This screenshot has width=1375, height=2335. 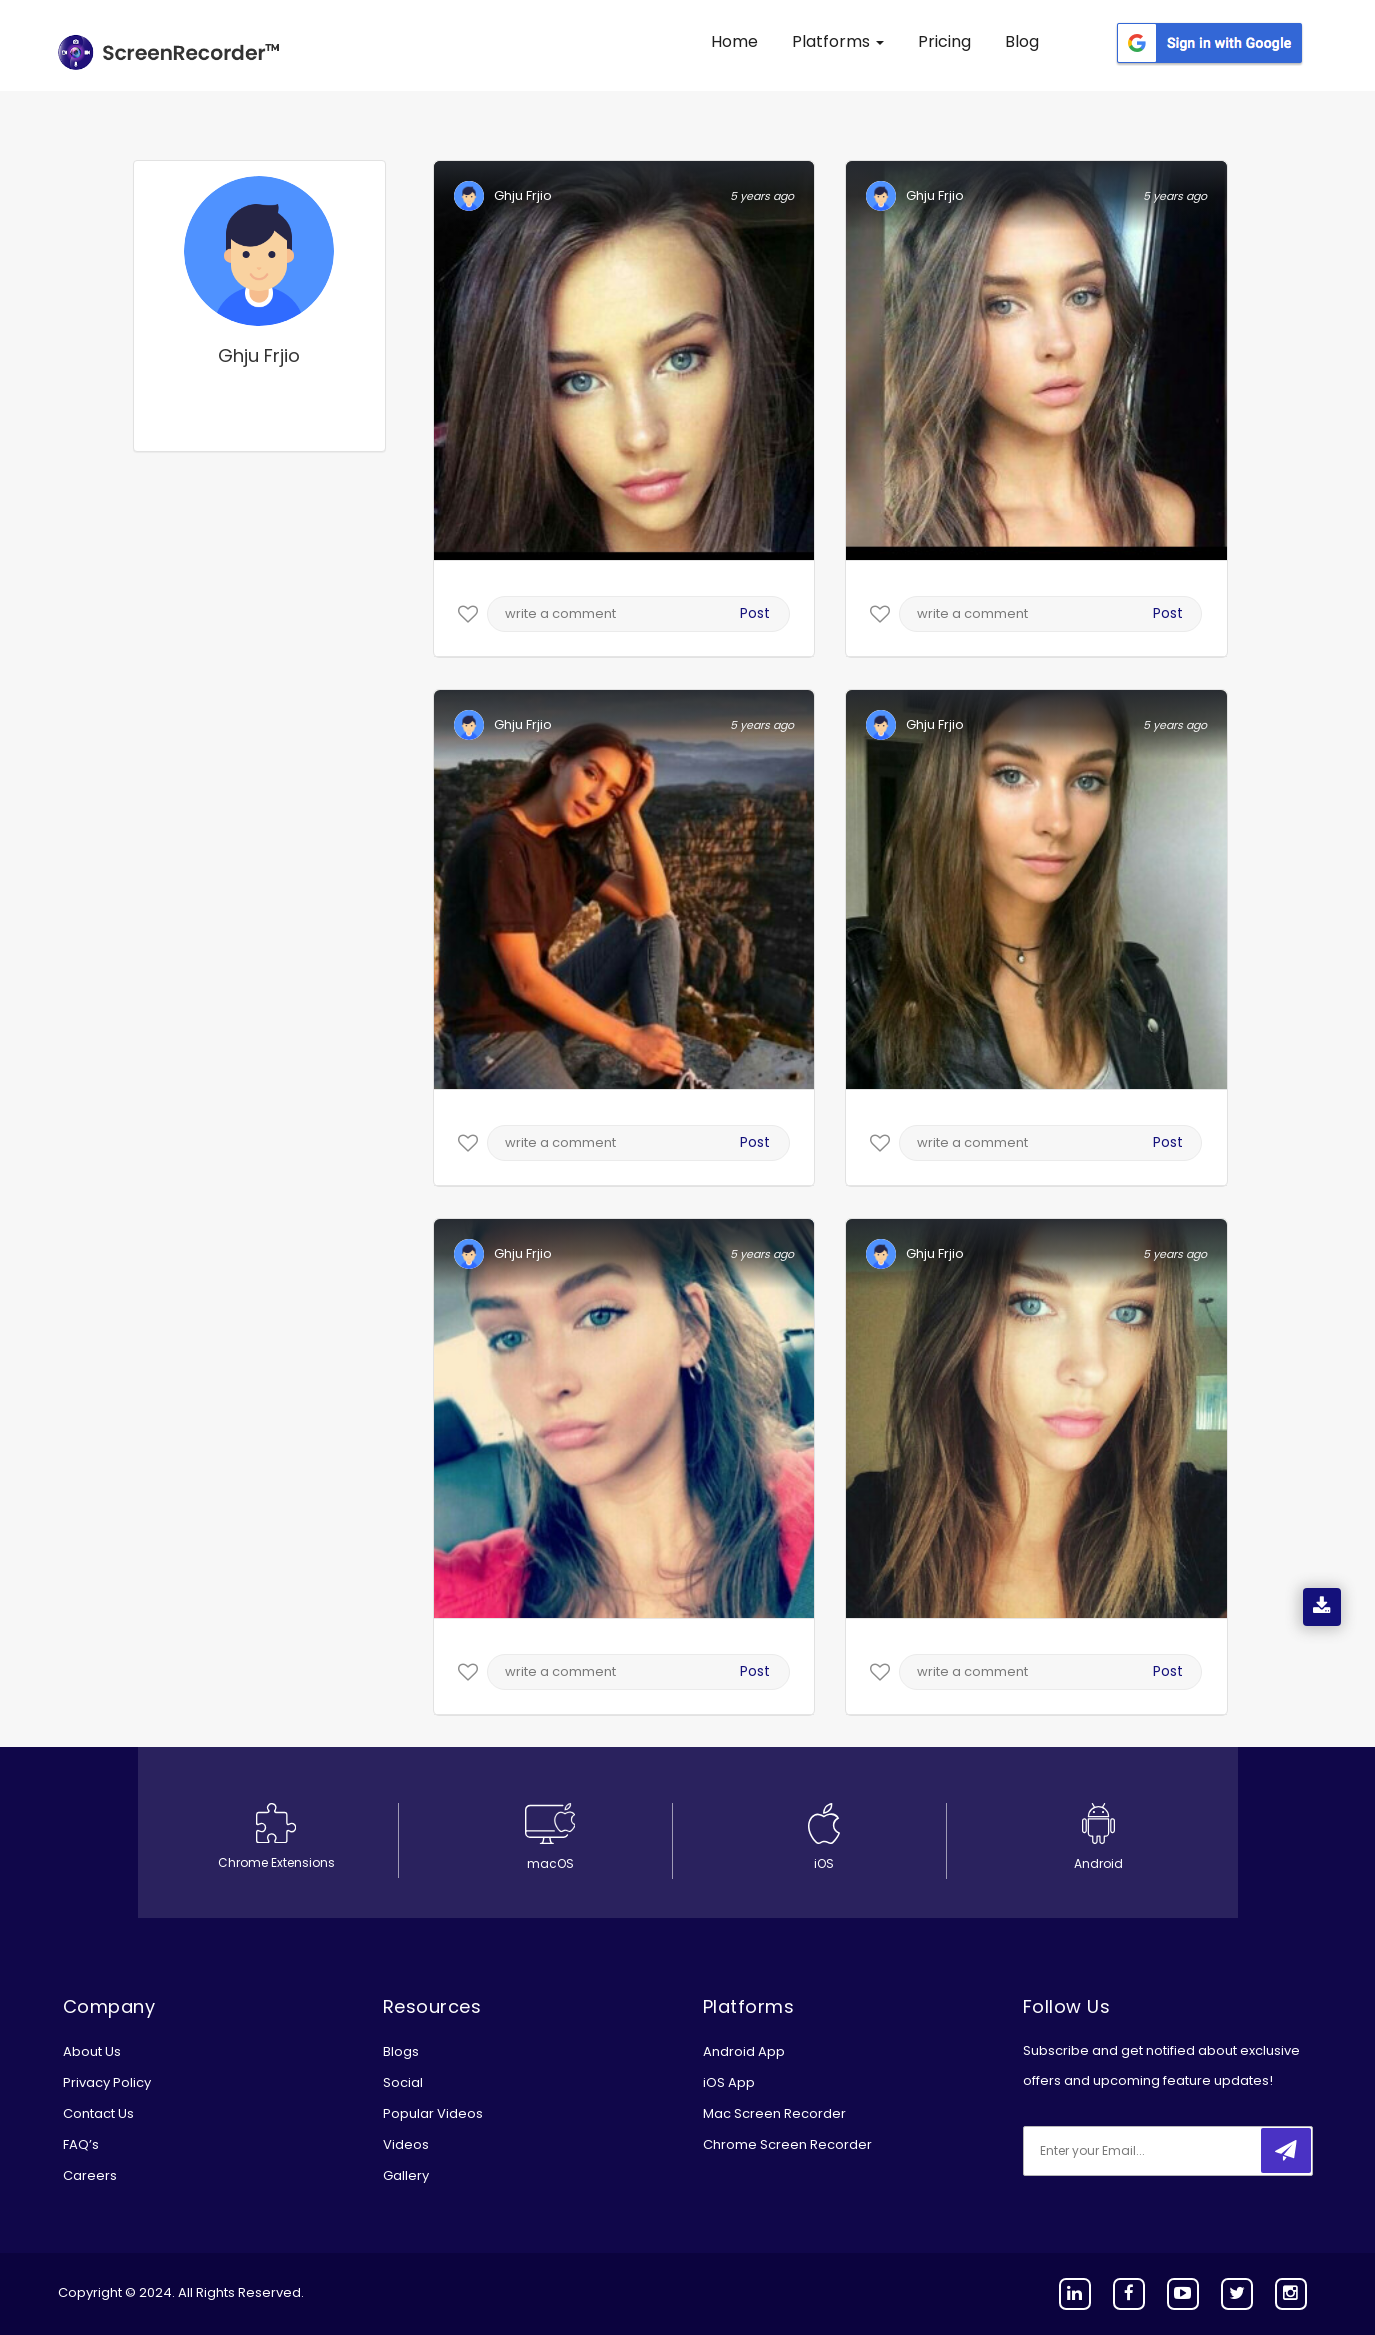 What do you see at coordinates (406, 2175) in the screenshot?
I see `Gallery` at bounding box center [406, 2175].